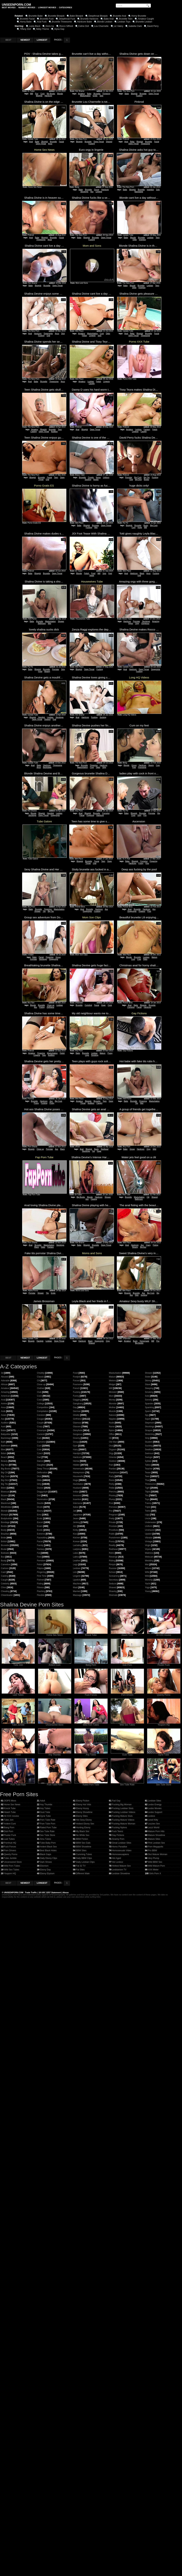 This screenshot has height=2576, width=182. Describe the element at coordinates (149, 911) in the screenshot. I see `Pool` at that location.